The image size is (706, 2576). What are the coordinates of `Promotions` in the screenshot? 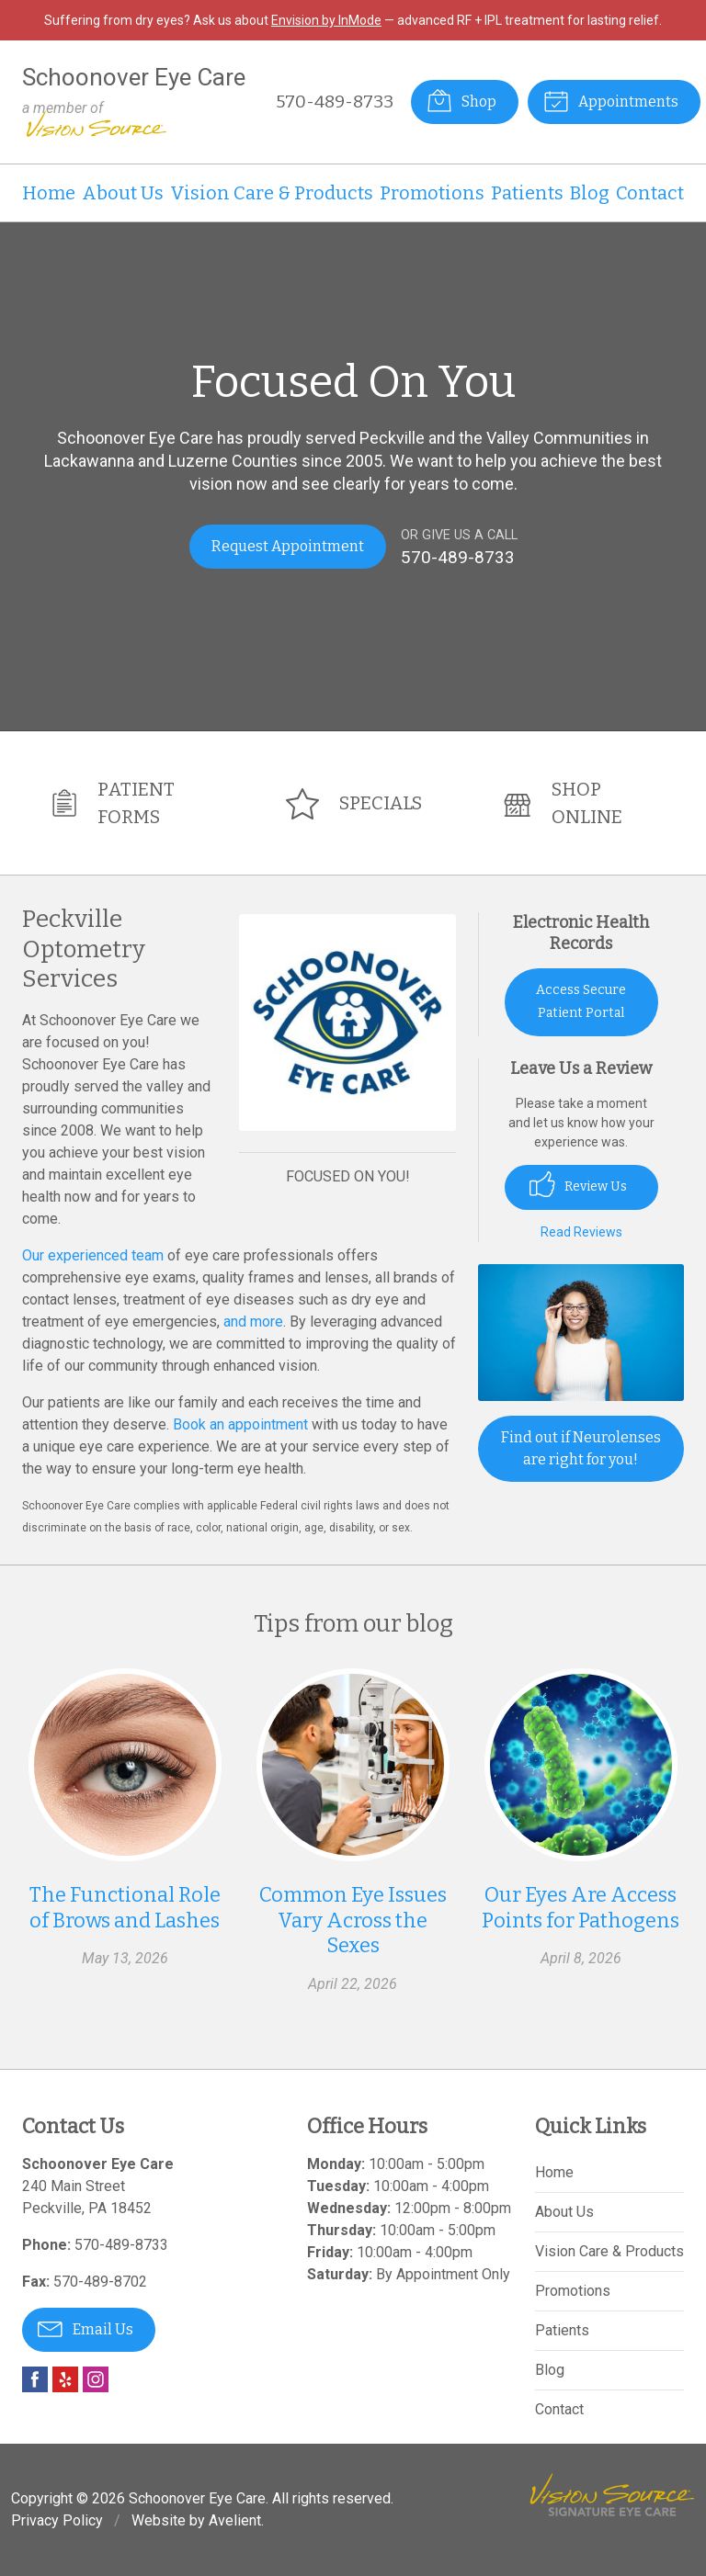 It's located at (432, 193).